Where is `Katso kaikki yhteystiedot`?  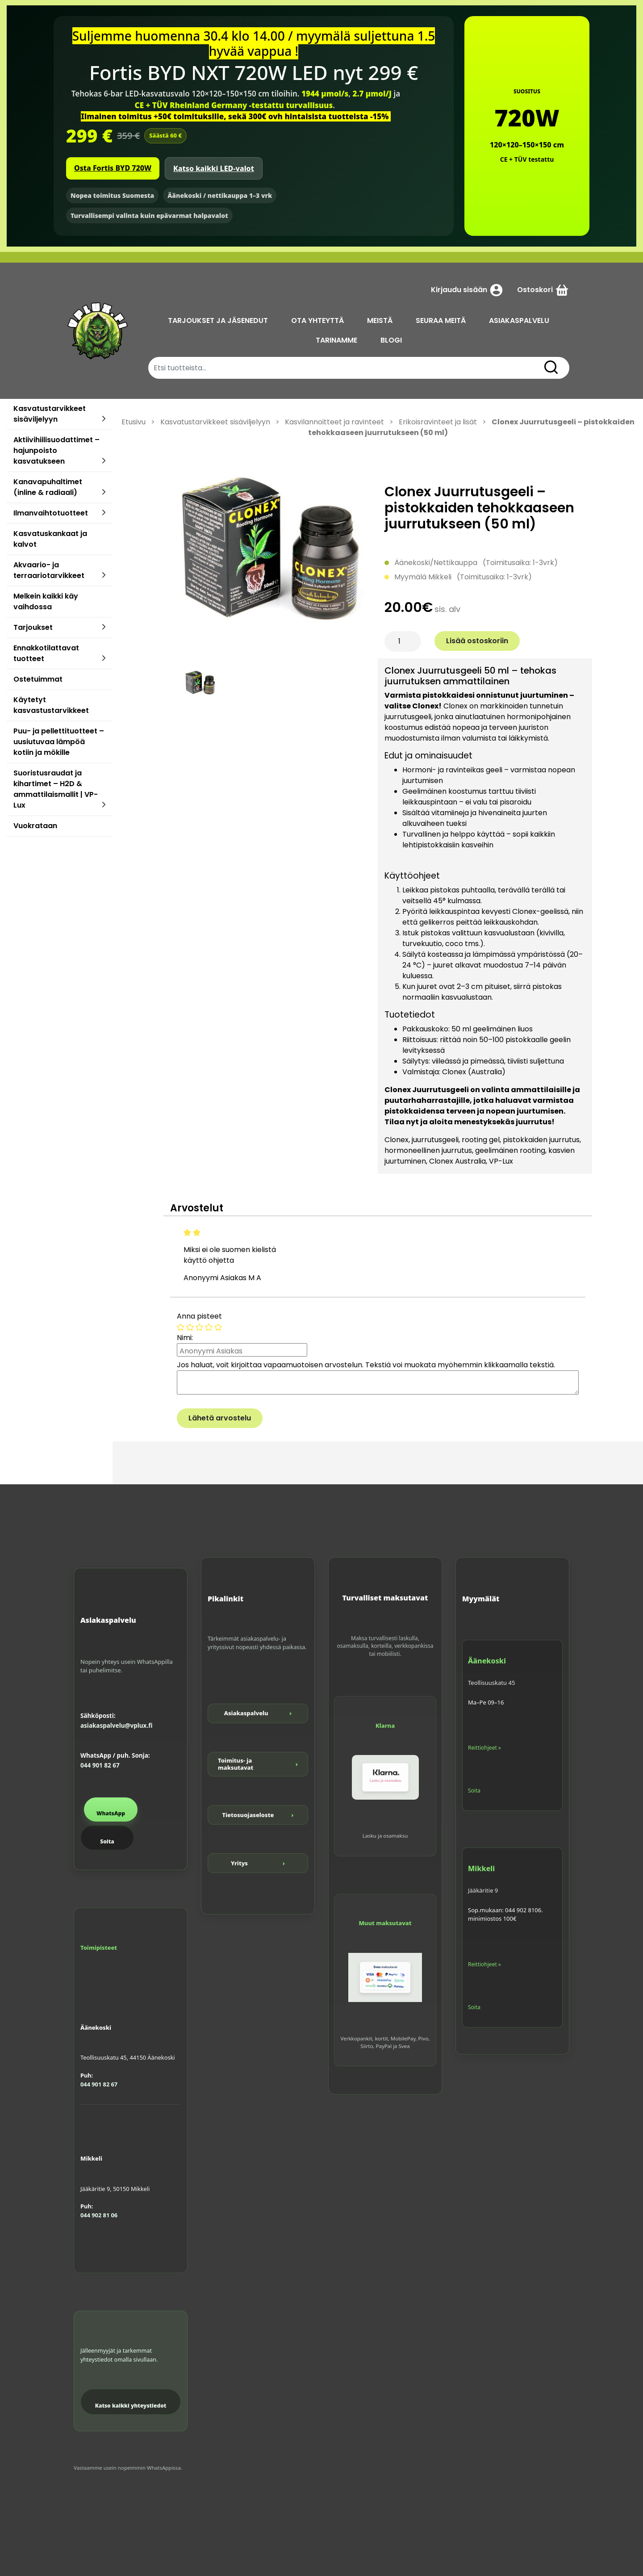
Katso kaikki yhteystiedot is located at coordinates (131, 2405).